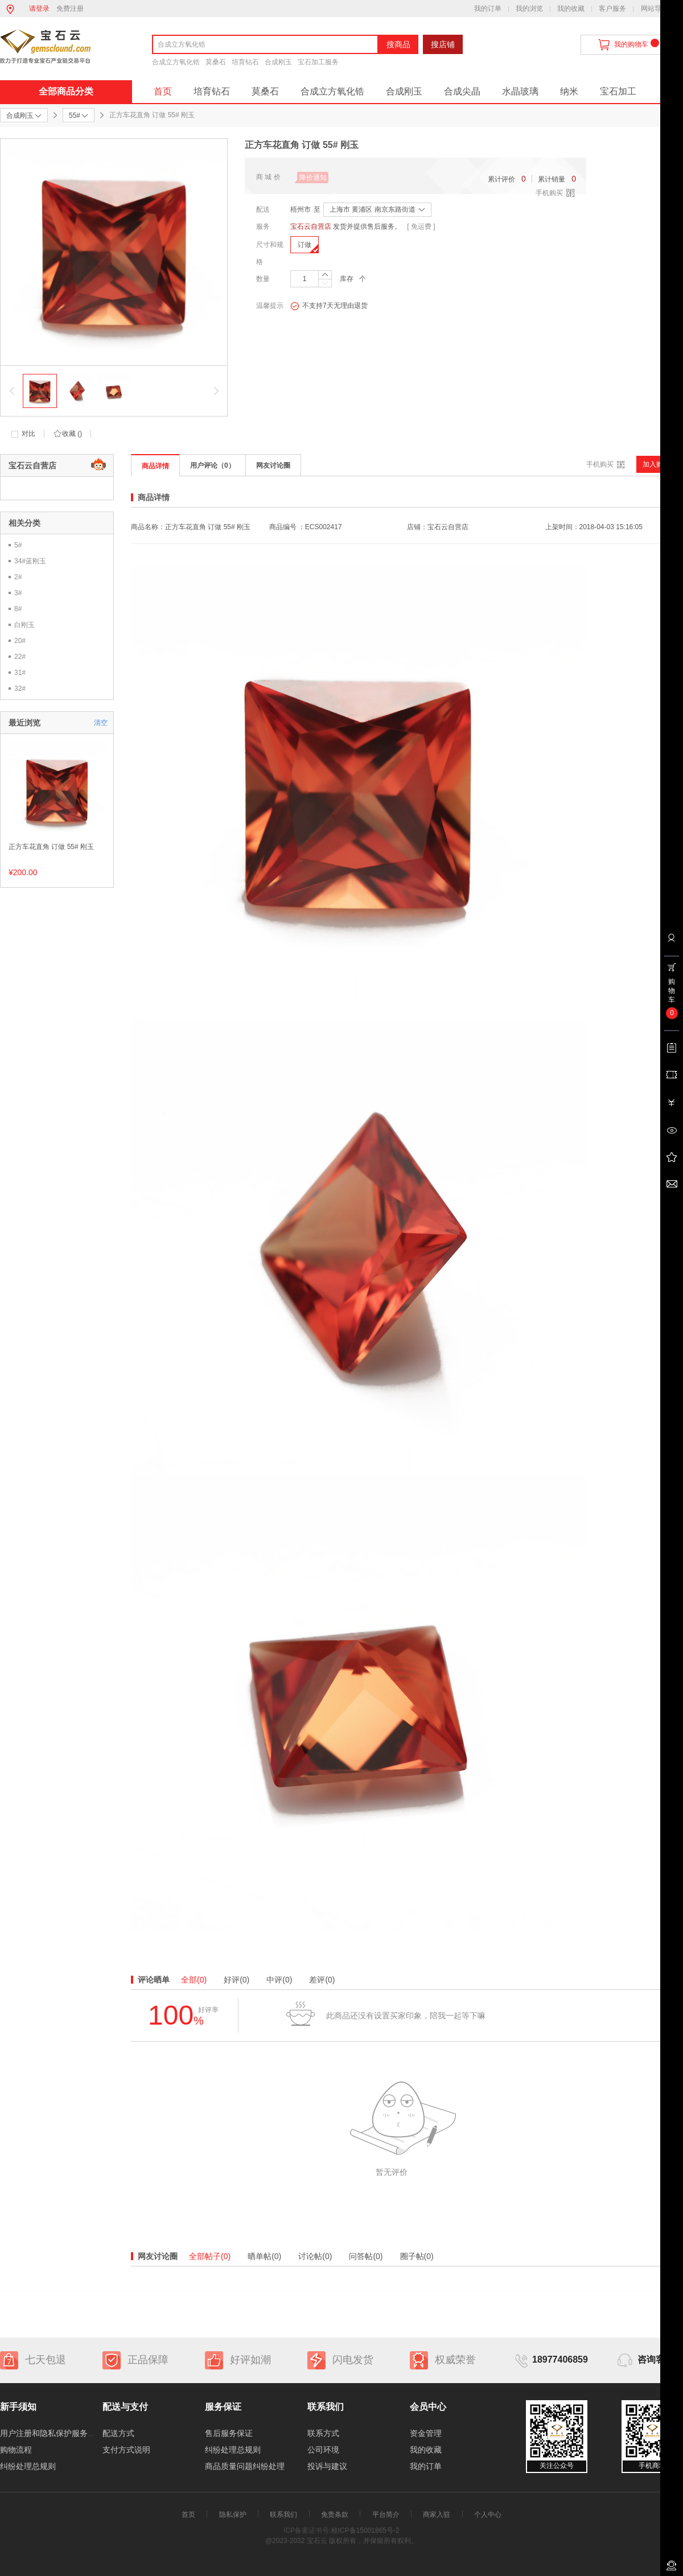 Image resolution: width=683 pixels, height=2576 pixels. I want to click on 支付方式说明, so click(126, 2449).